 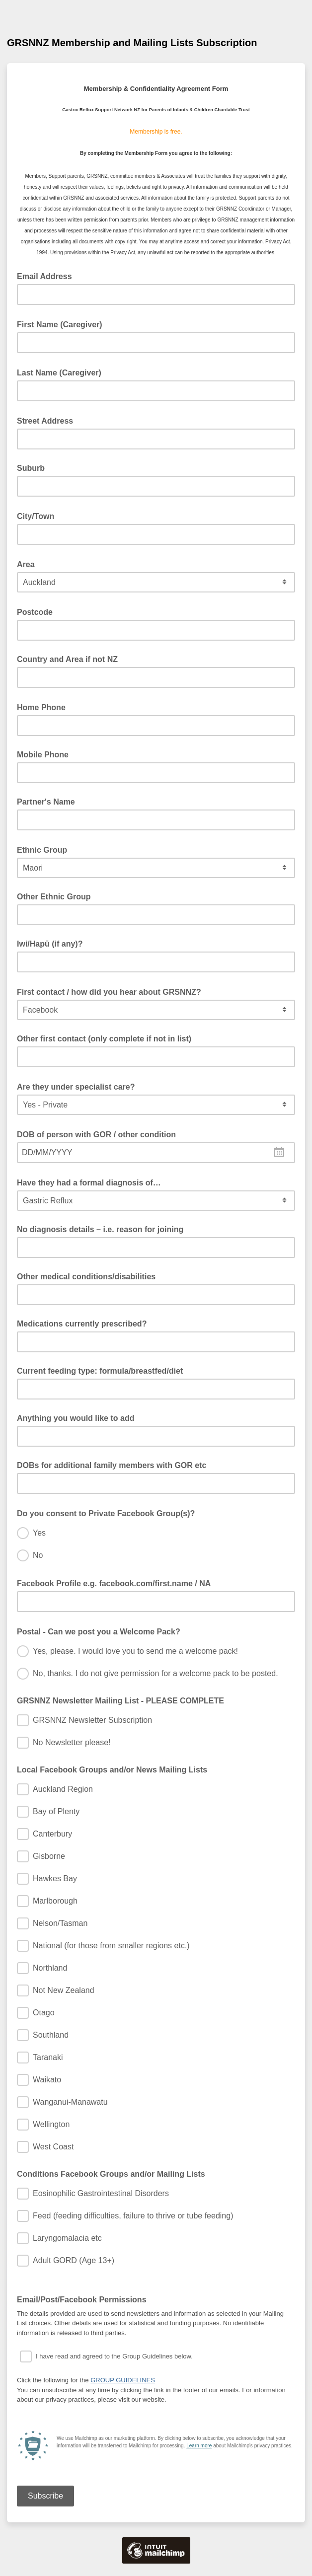 What do you see at coordinates (75, 1418) in the screenshot?
I see `Anything you would like to add` at bounding box center [75, 1418].